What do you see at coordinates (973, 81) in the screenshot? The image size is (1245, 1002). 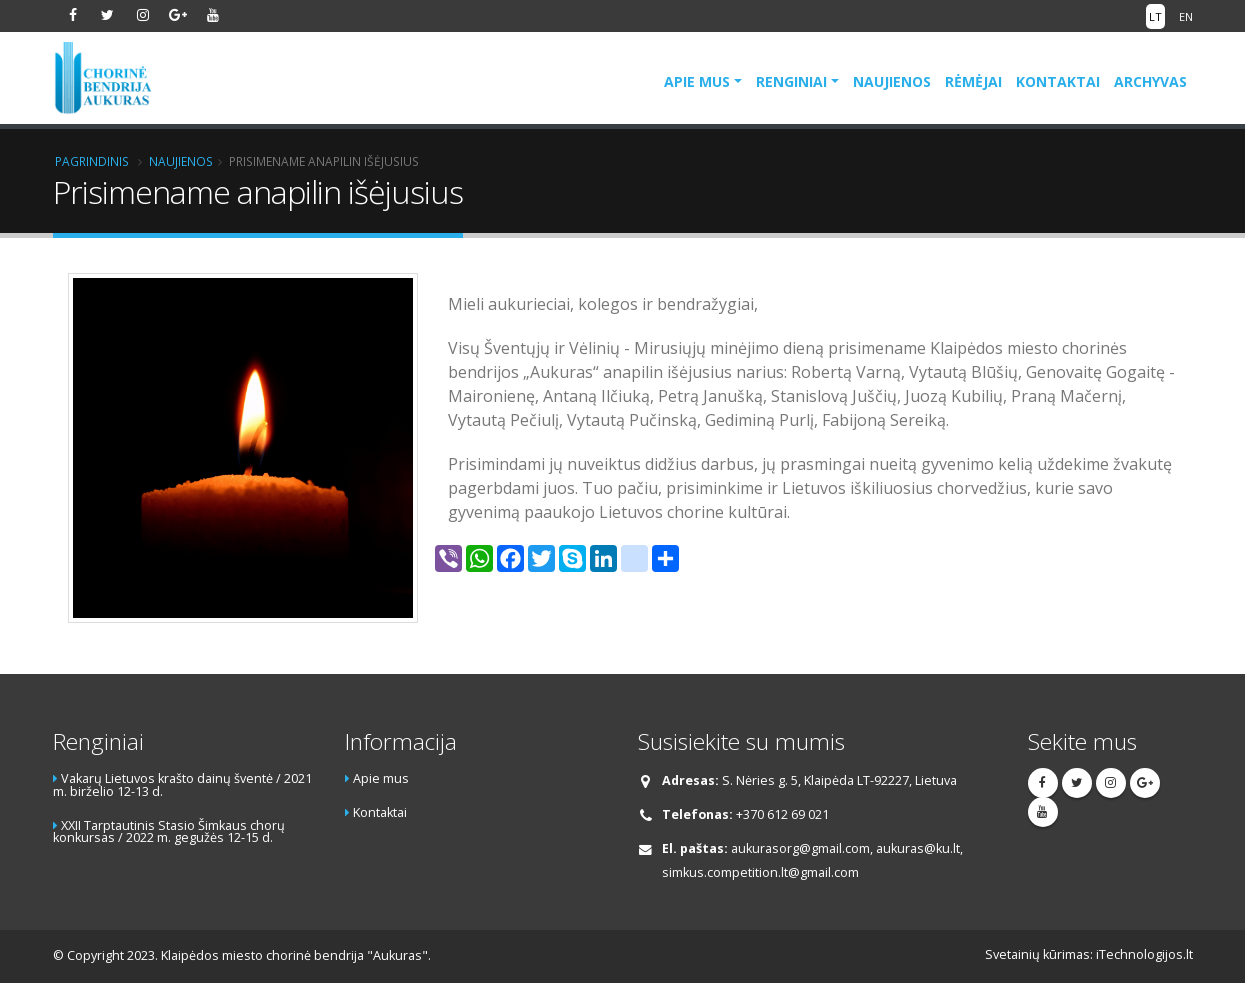 I see `Rėmėjai` at bounding box center [973, 81].